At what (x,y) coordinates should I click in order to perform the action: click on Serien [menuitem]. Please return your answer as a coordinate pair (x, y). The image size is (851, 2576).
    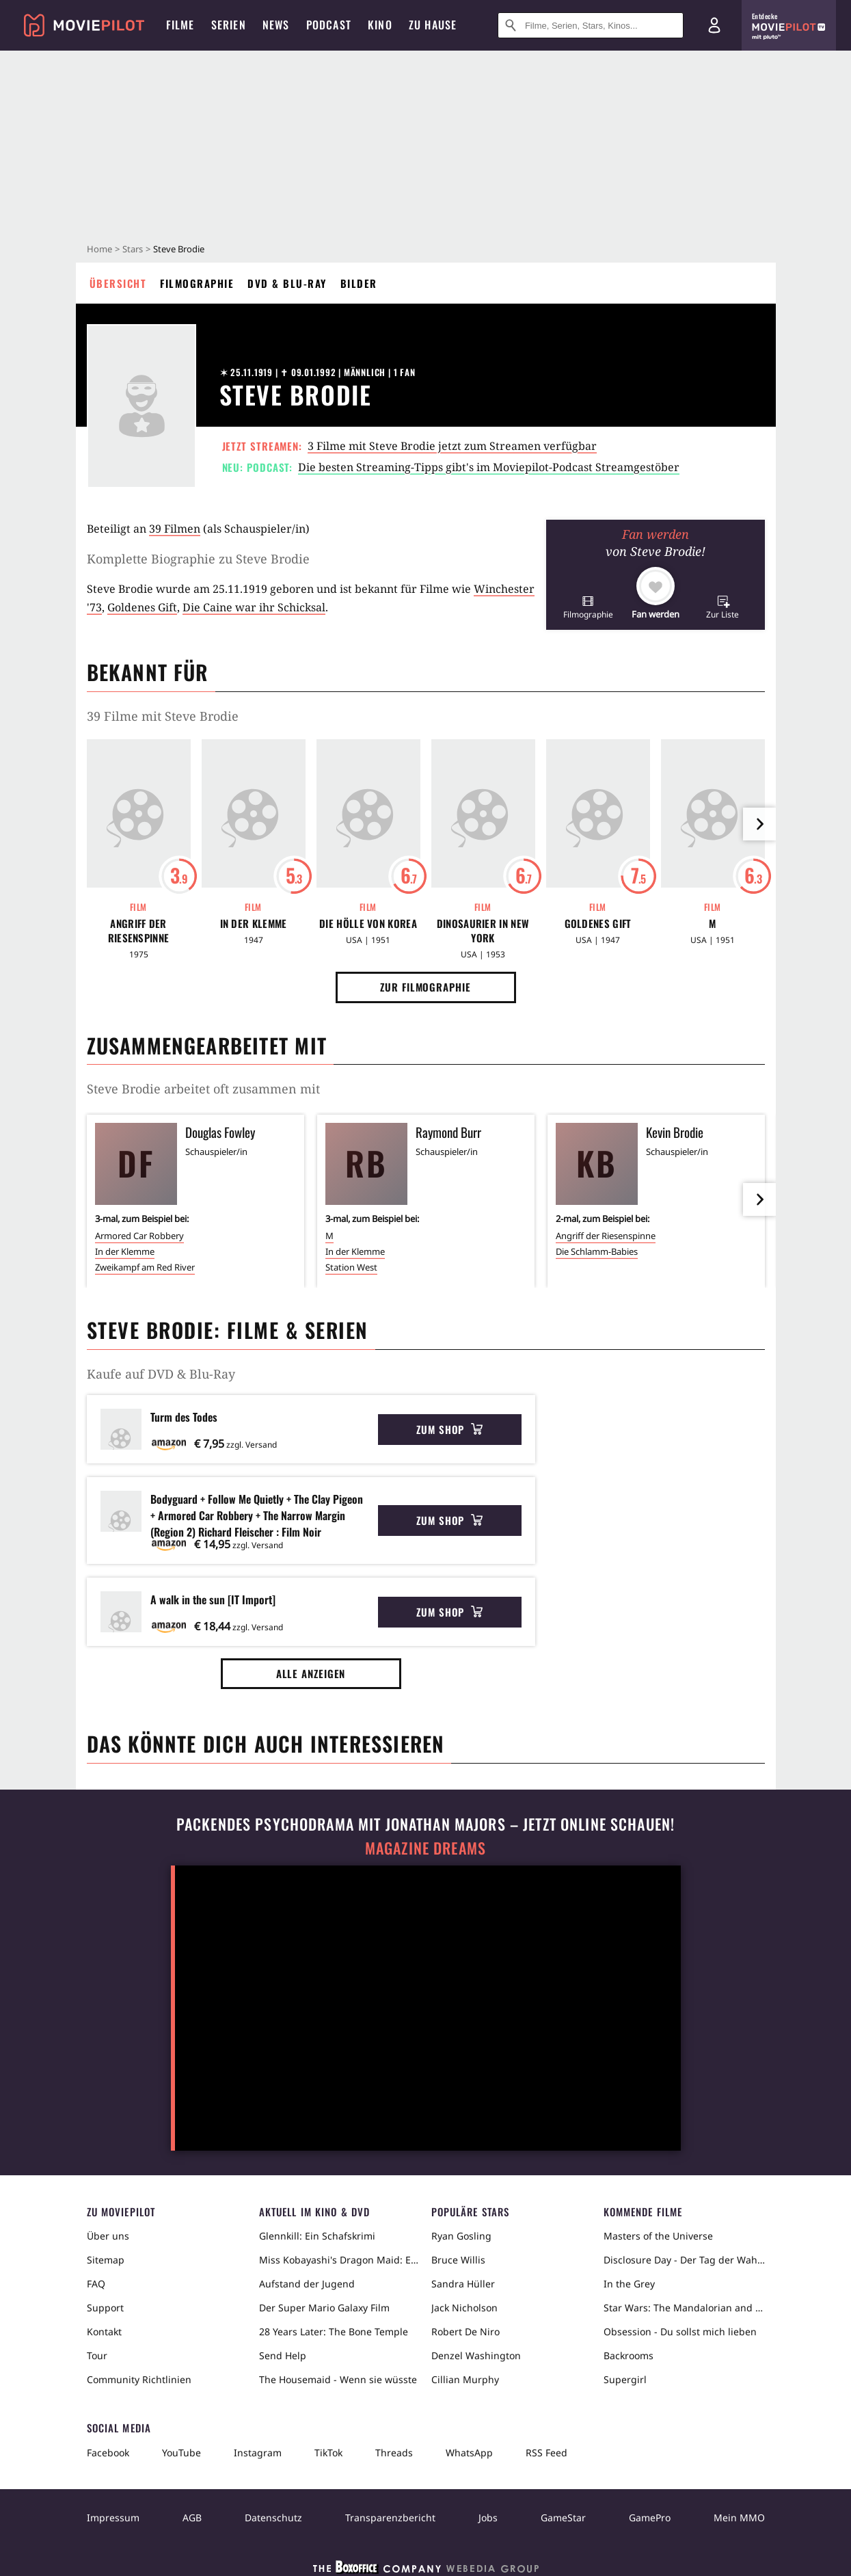
    Looking at the image, I should click on (228, 24).